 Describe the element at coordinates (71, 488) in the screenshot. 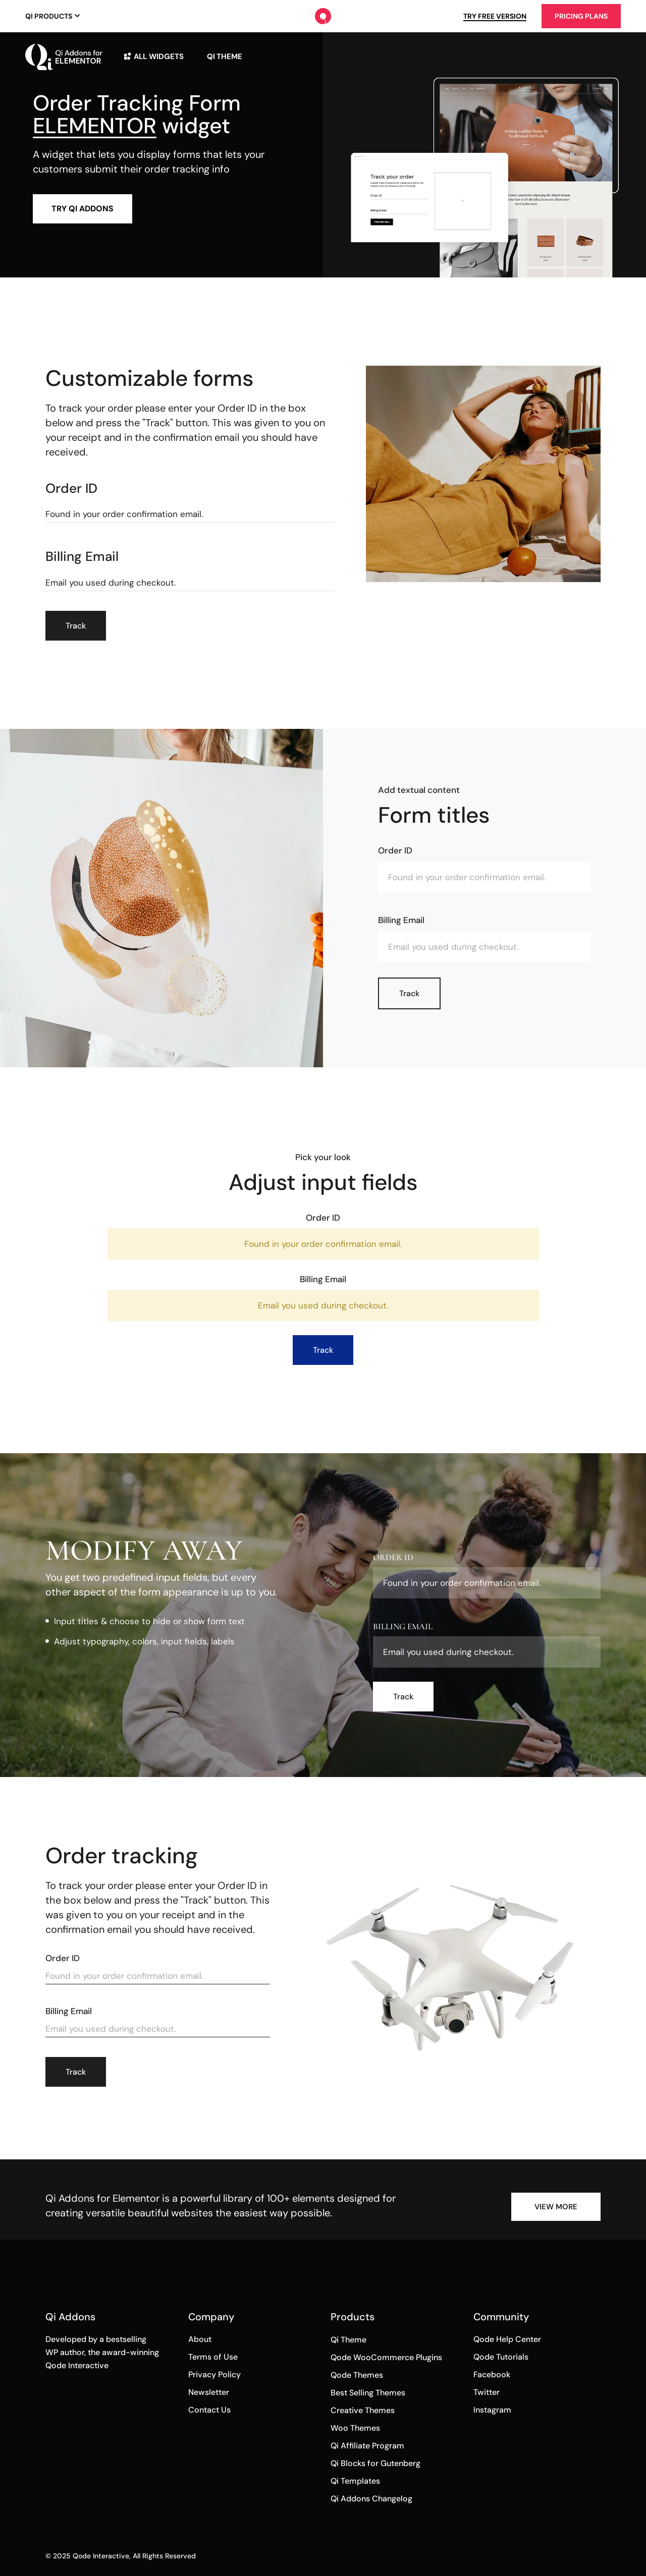

I see `Order ID` at that location.